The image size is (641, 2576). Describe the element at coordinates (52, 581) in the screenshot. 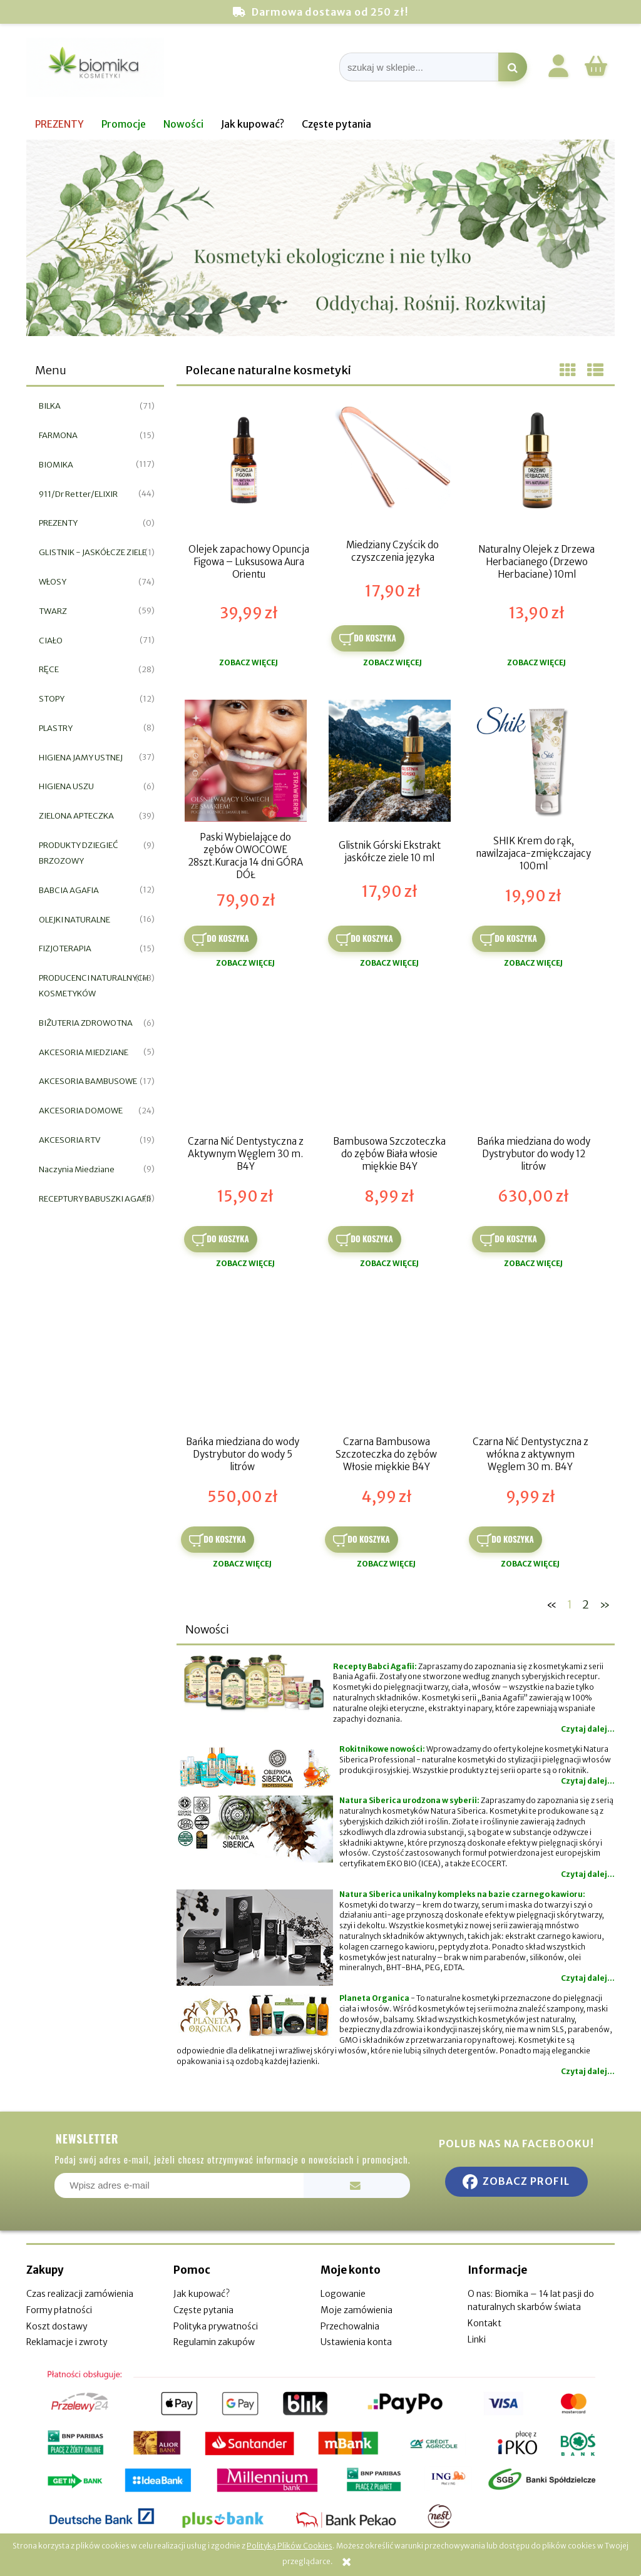

I see `WŁOSY [WŁOSY 74]` at that location.